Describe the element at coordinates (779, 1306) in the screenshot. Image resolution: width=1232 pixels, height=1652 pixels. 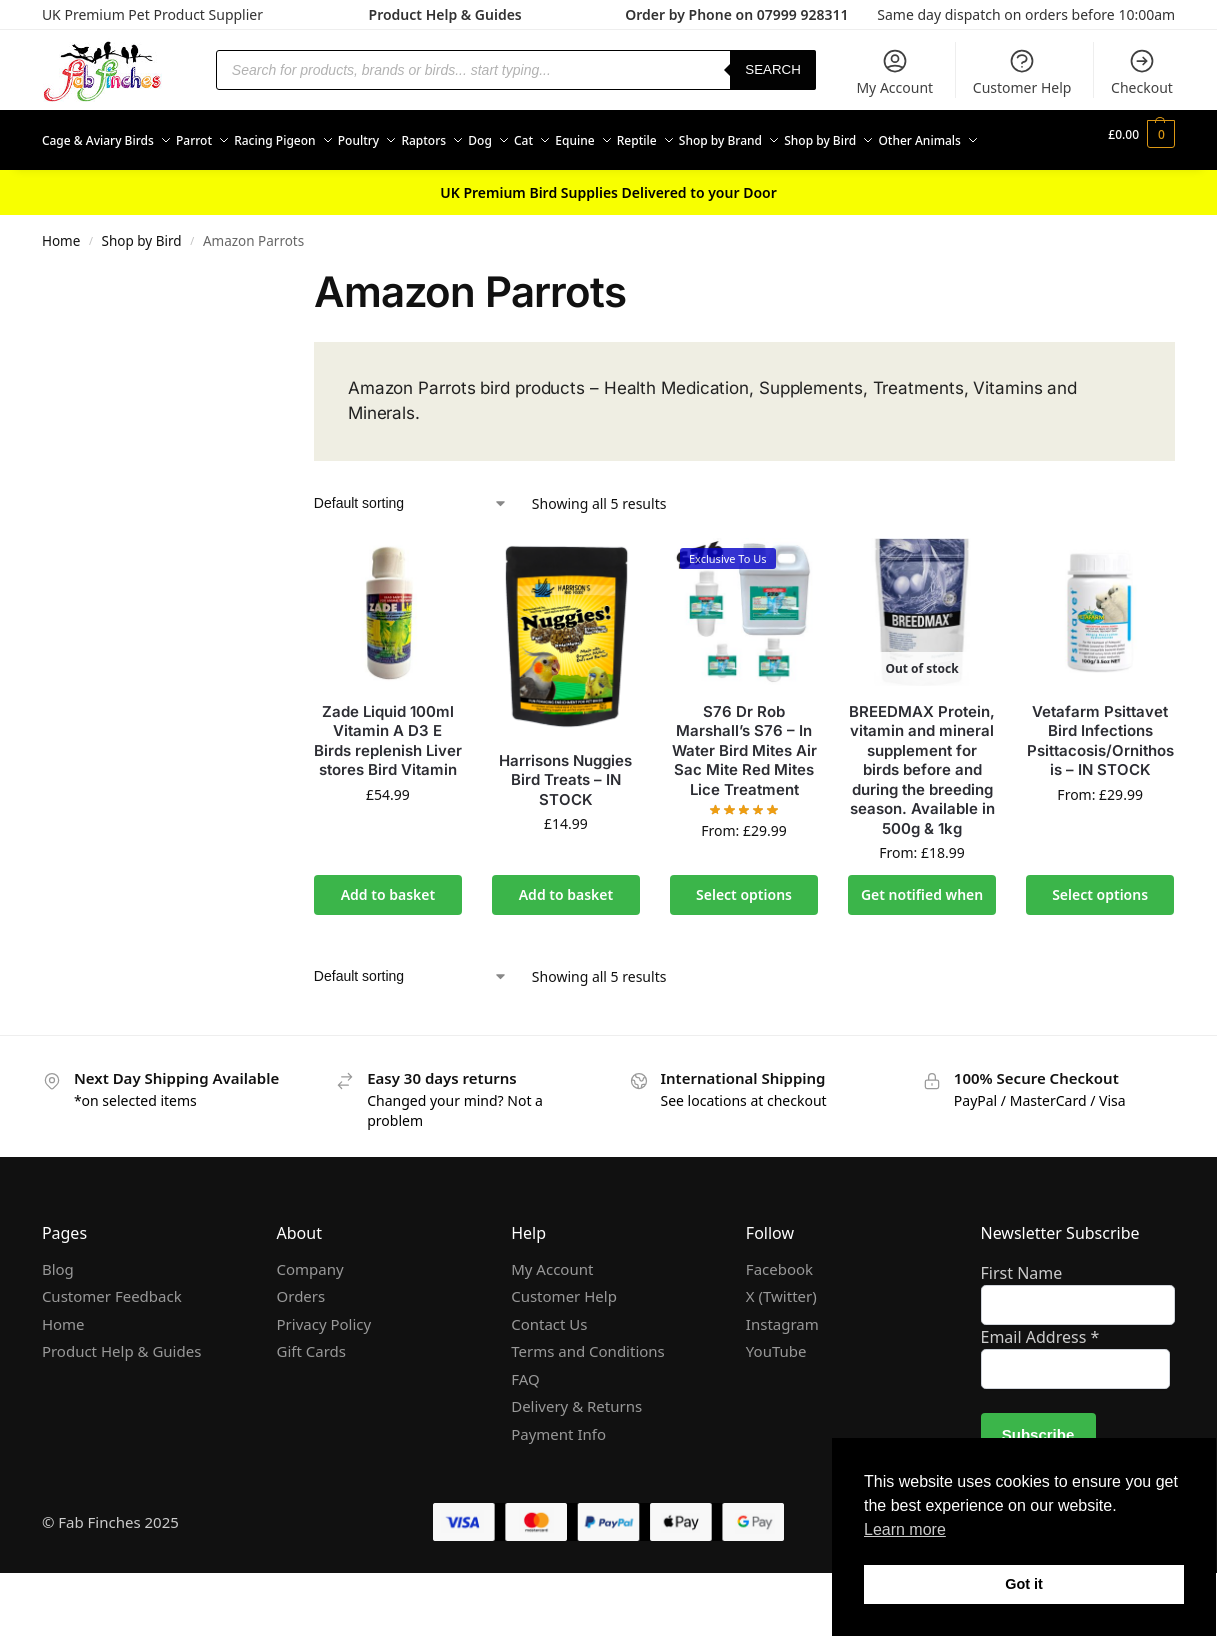
I see `Facebook` at that location.